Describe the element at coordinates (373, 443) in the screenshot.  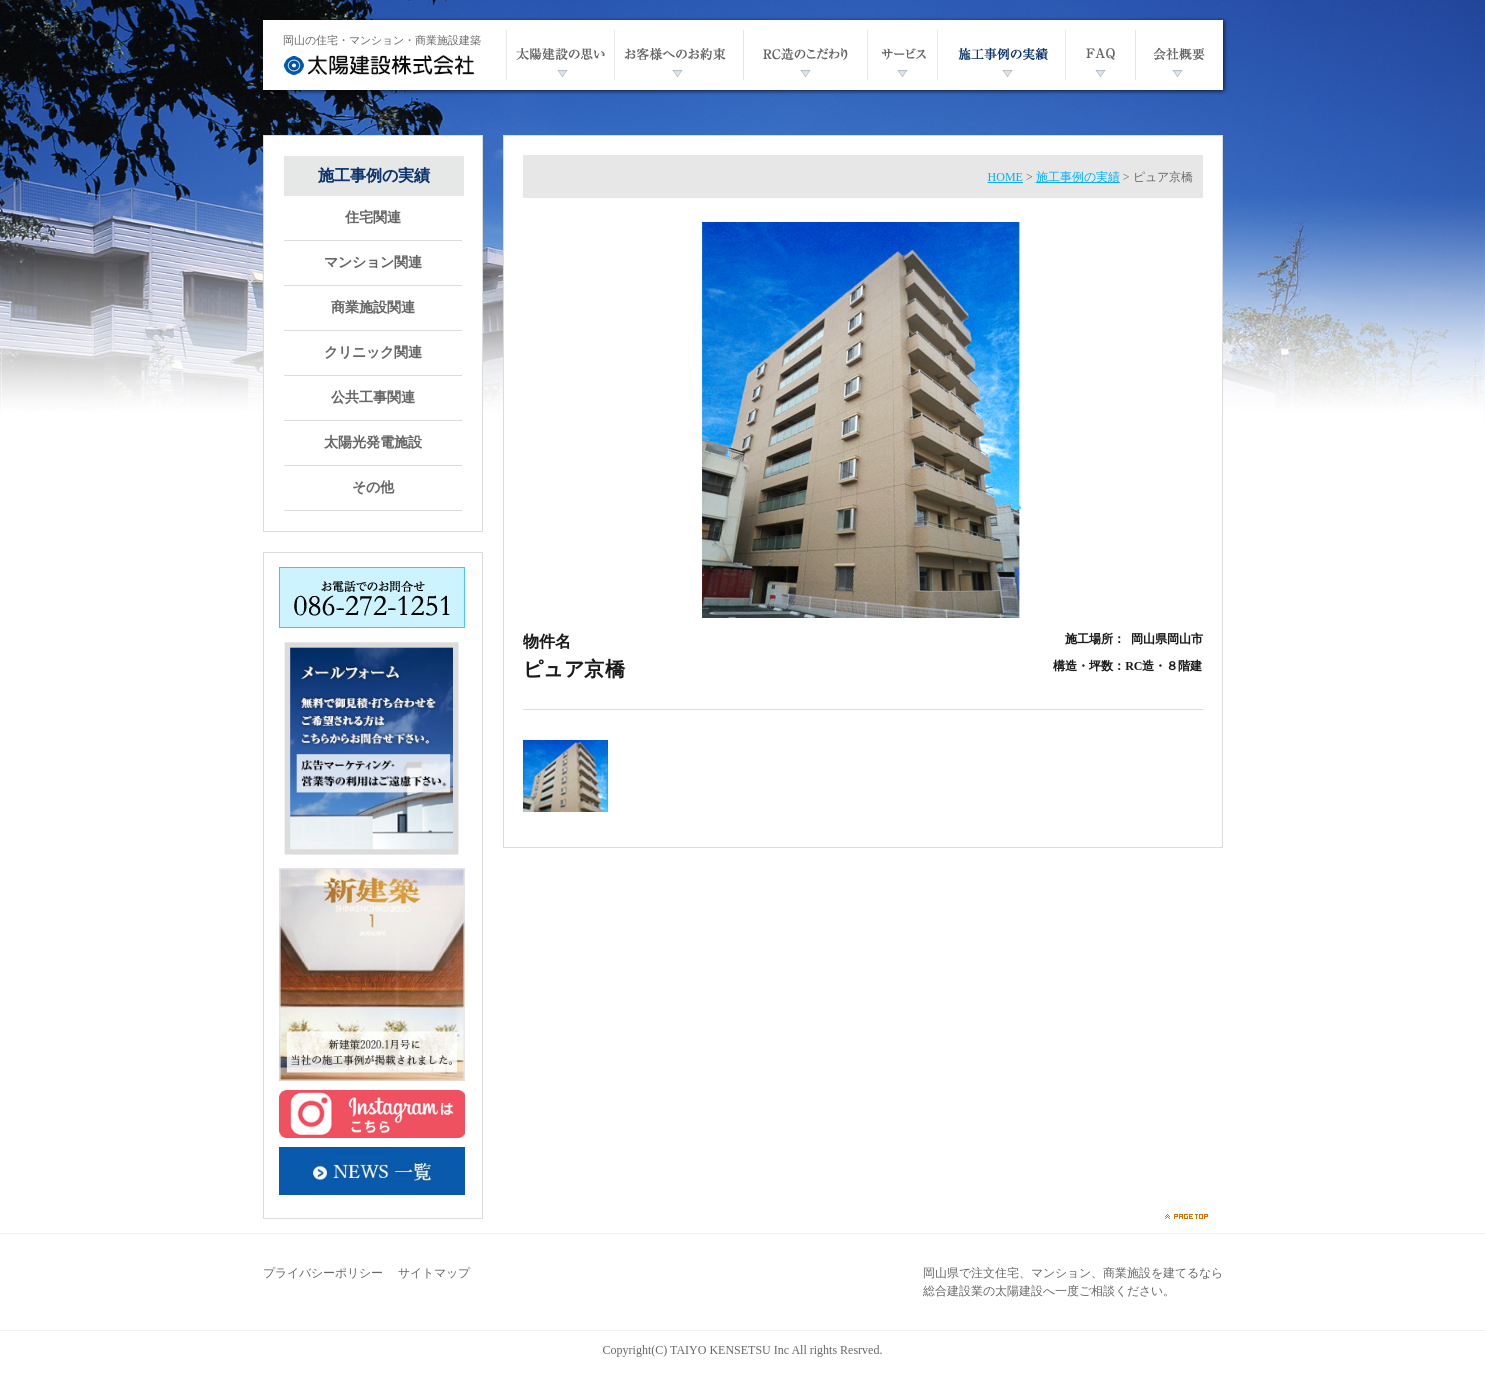
I see `太陽光発電施設` at that location.